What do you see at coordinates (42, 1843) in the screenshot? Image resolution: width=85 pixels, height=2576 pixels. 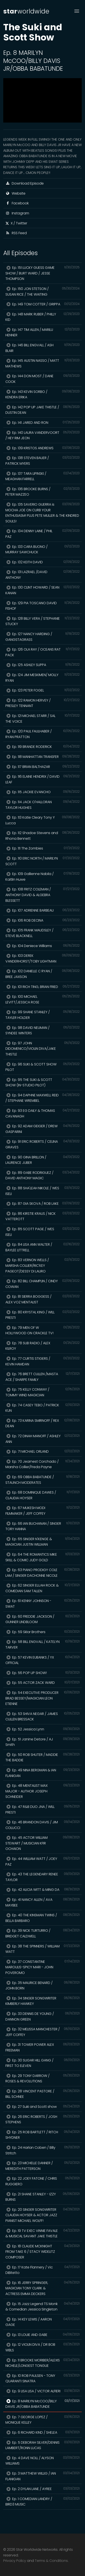 I see `Ep. 45 ACTOR WILLIAM STEWART / MUSICIAN KFIR OCHAION` at bounding box center [42, 1843].